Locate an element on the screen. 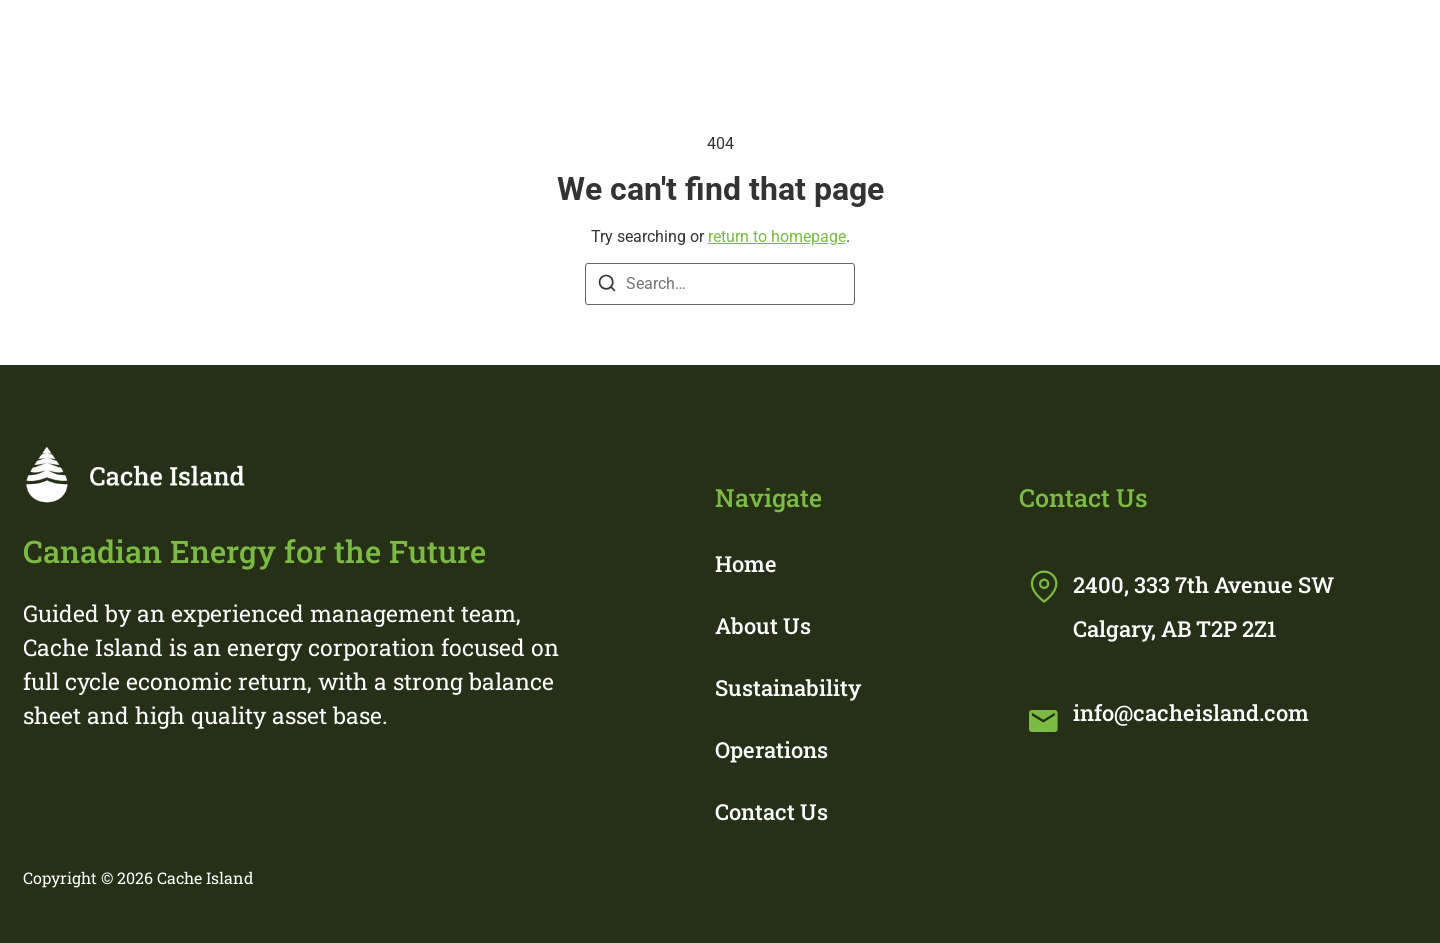  Contact Us is located at coordinates (771, 811).